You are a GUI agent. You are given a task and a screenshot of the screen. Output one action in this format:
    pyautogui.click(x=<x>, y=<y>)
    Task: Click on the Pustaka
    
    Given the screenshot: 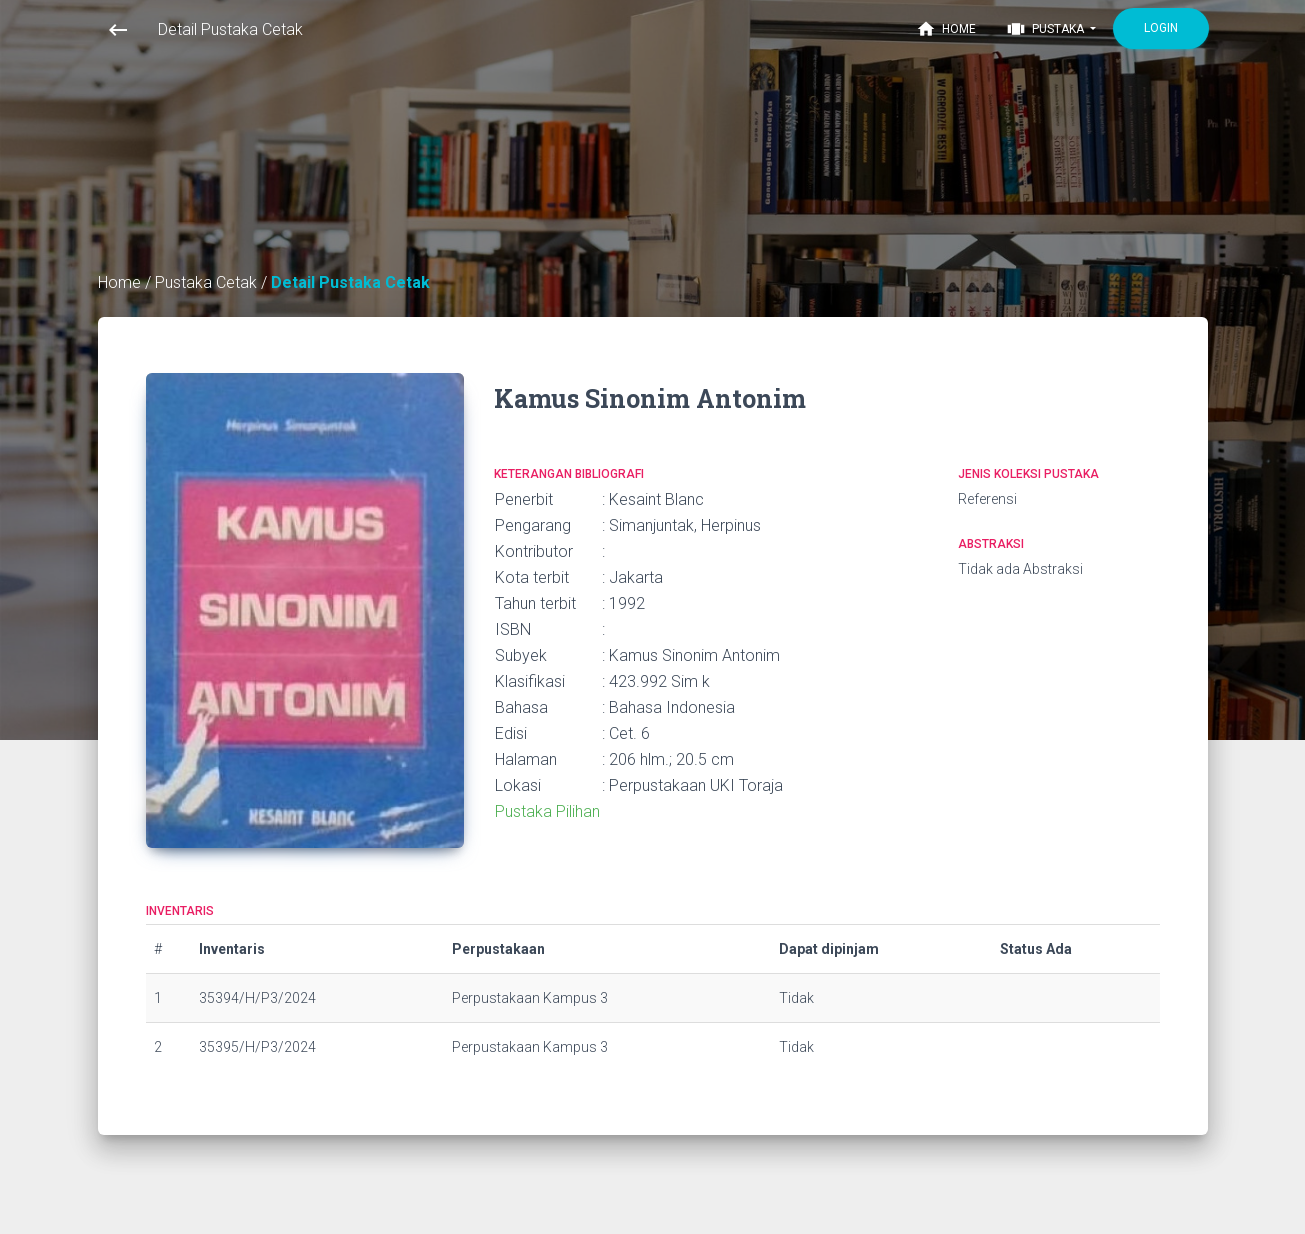 What is the action you would take?
    pyautogui.click(x=1046, y=29)
    